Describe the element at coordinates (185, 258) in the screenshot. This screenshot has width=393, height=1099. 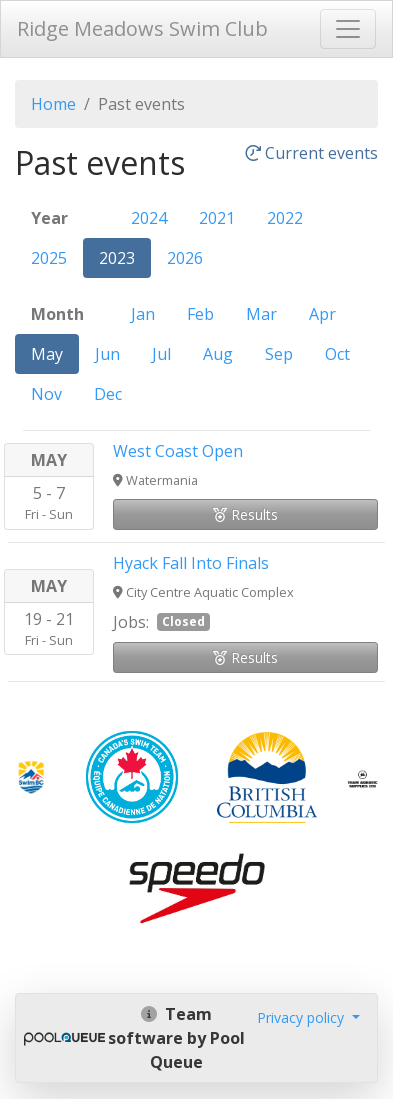
I see `2026` at that location.